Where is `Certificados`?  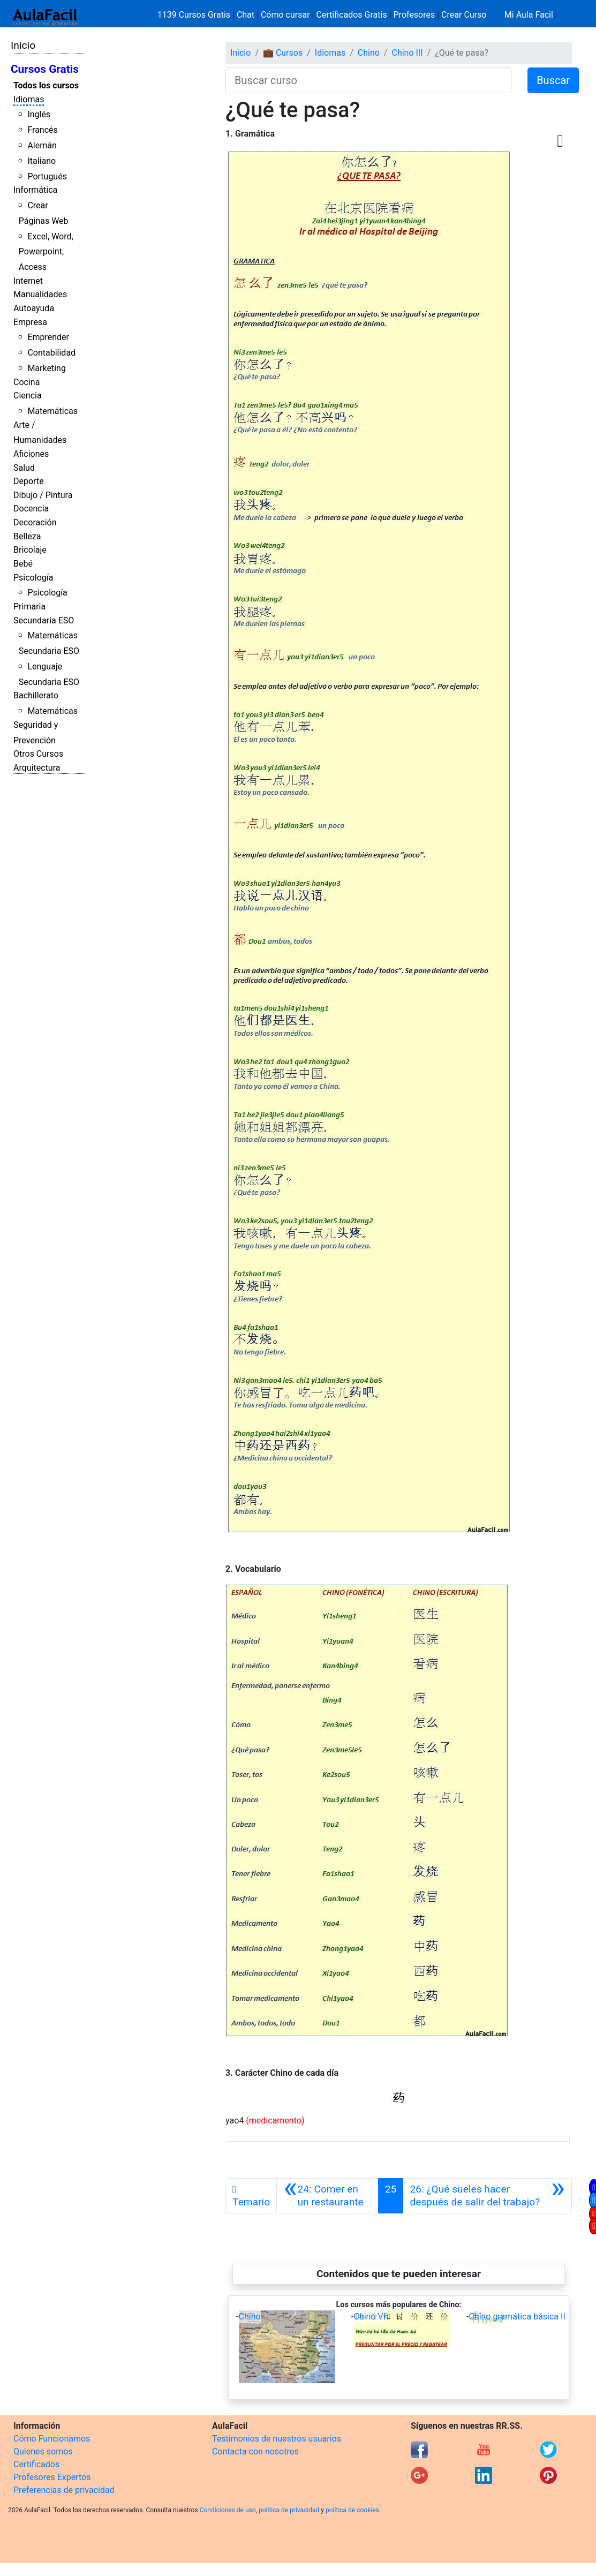 Certificados is located at coordinates (36, 2464).